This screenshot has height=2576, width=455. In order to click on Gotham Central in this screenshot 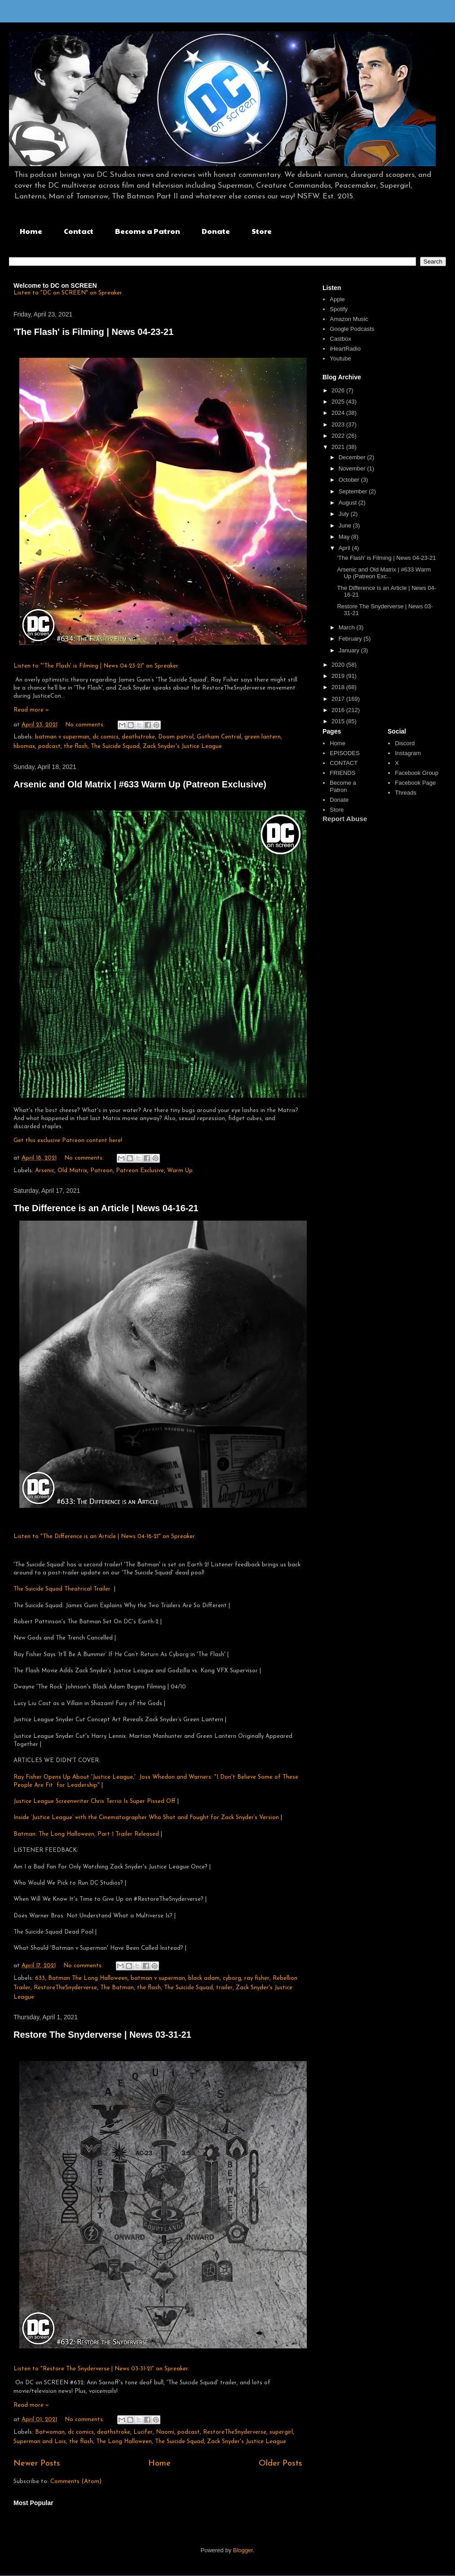, I will do `click(219, 737)`.